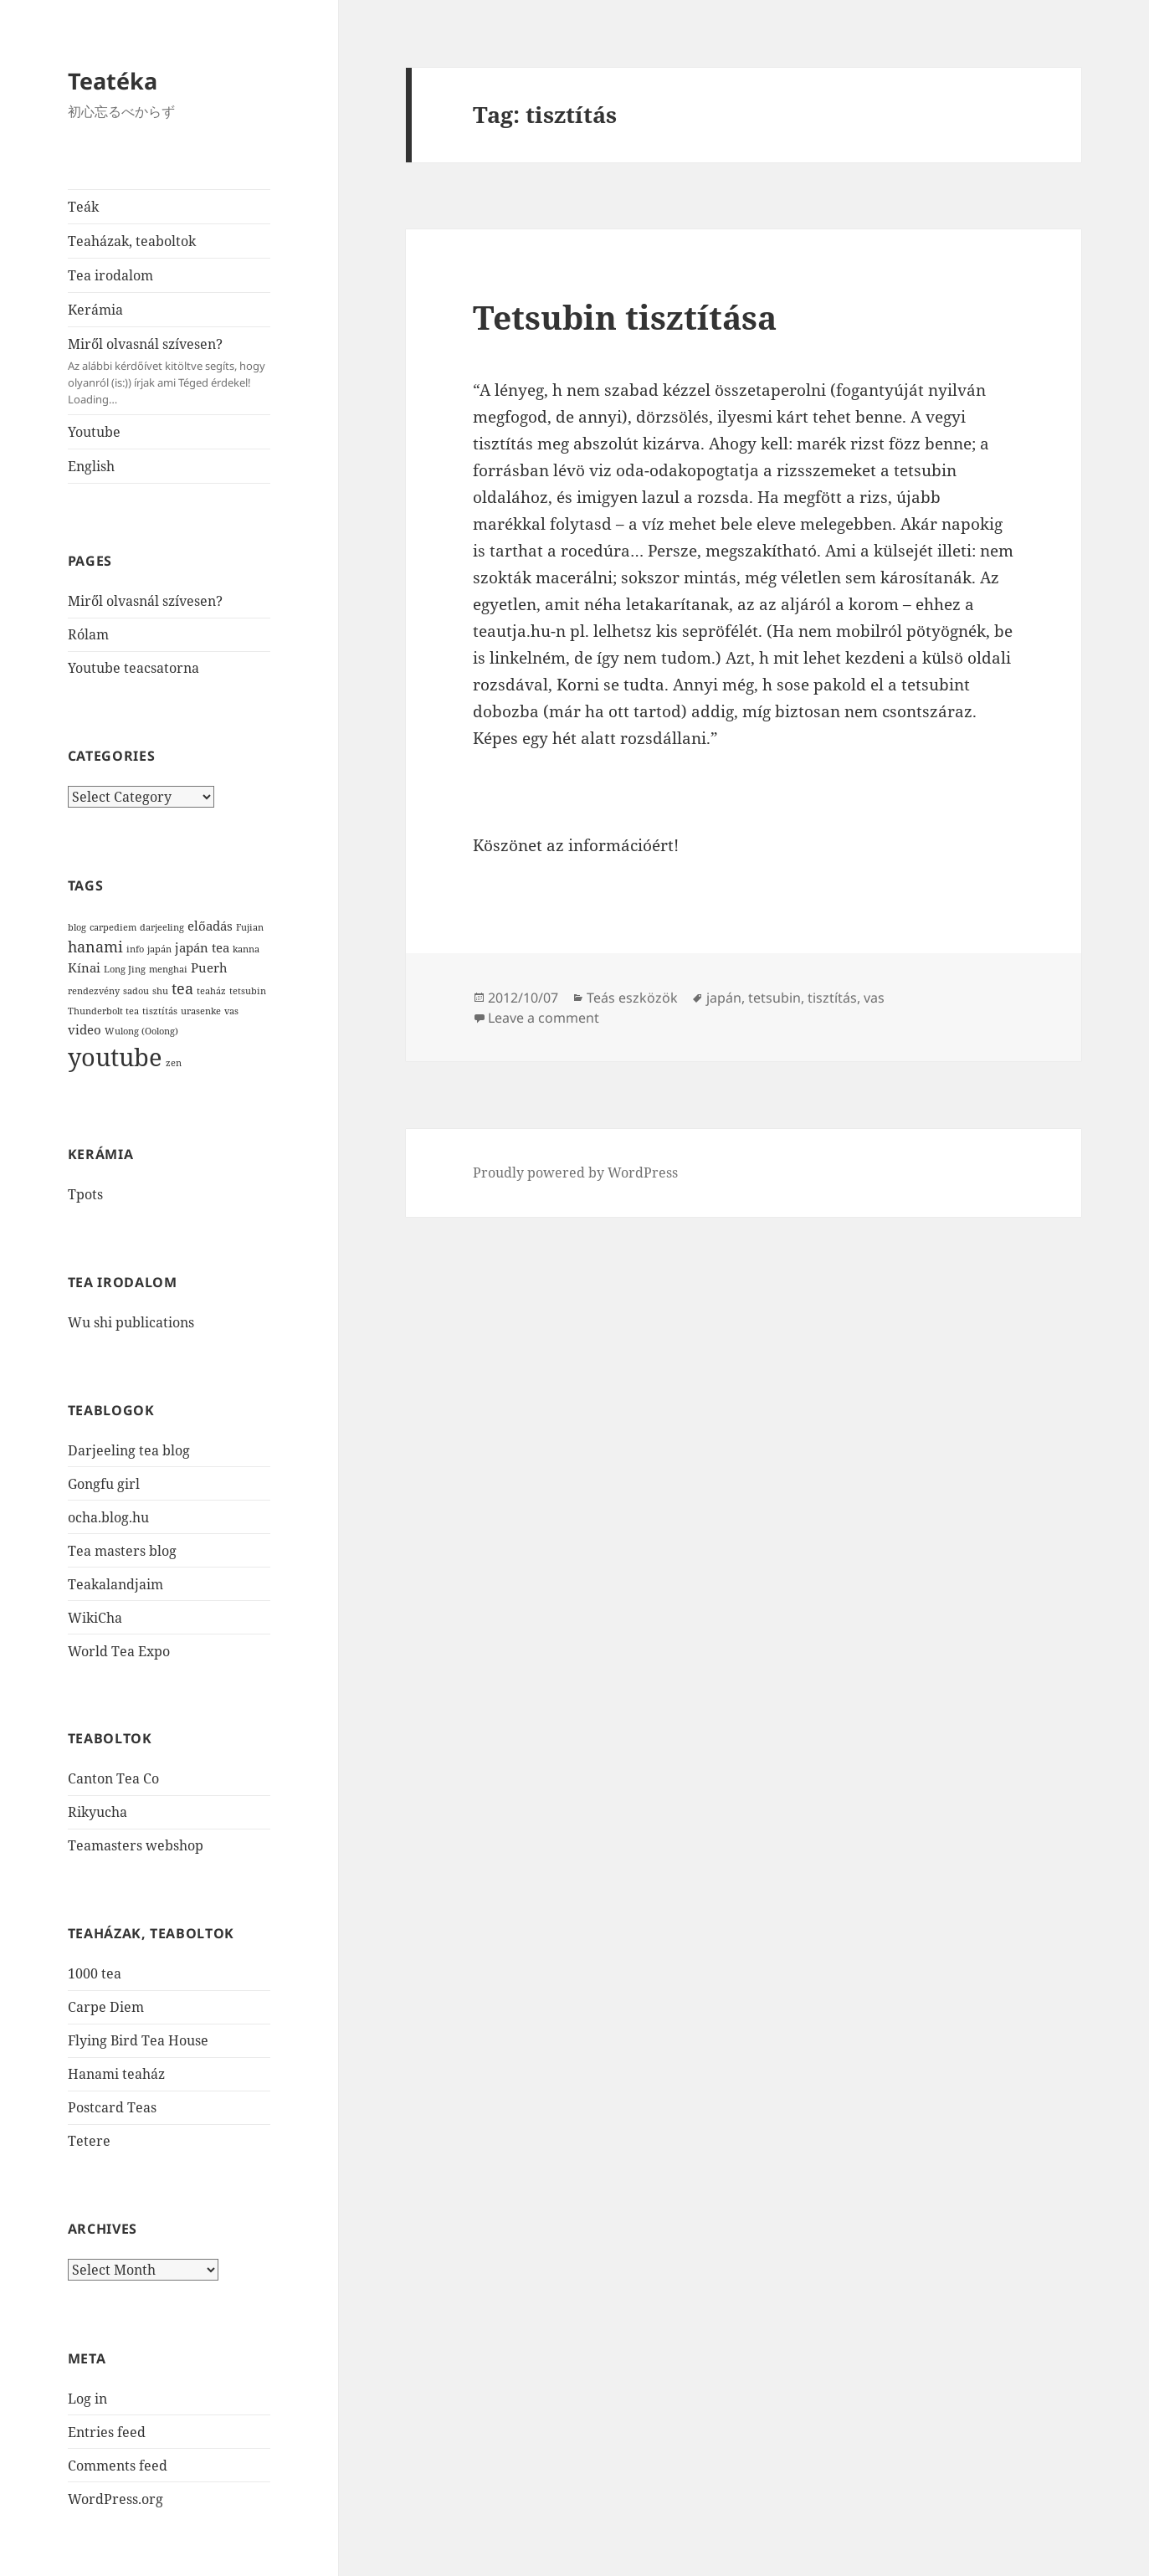  I want to click on info [info (1 item)], so click(135, 949).